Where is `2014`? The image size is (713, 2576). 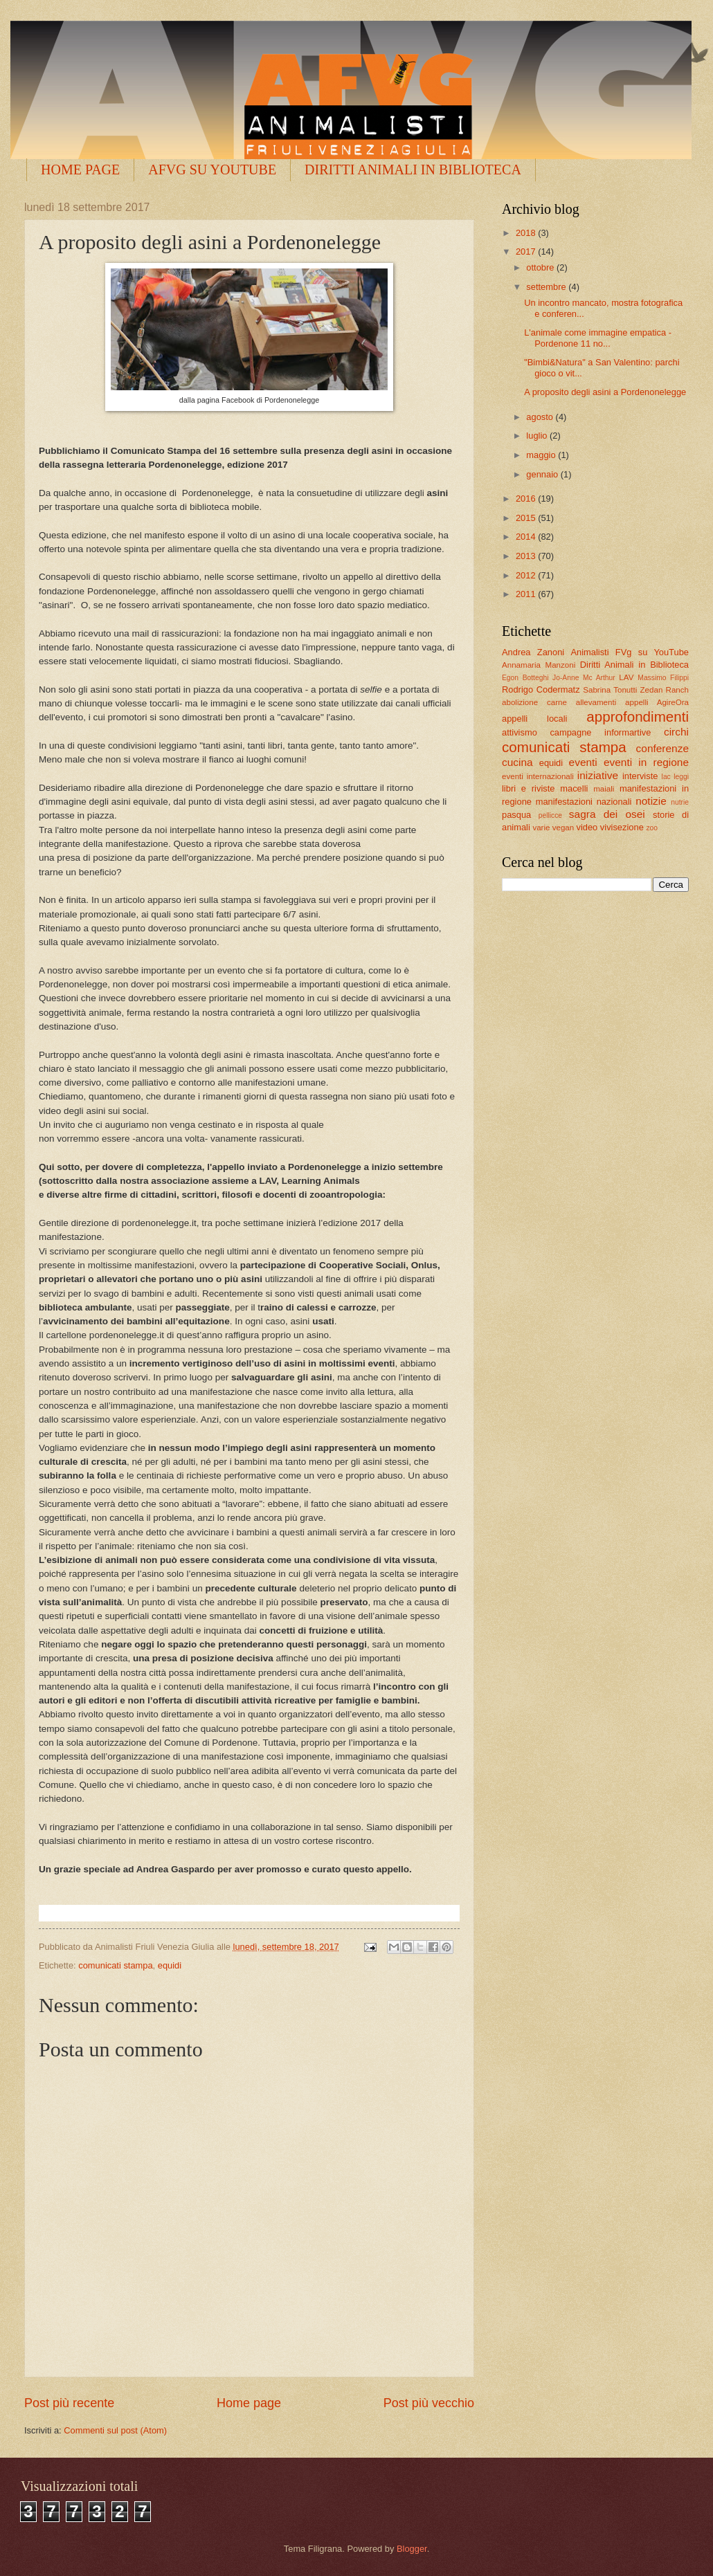
2014 is located at coordinates (527, 536).